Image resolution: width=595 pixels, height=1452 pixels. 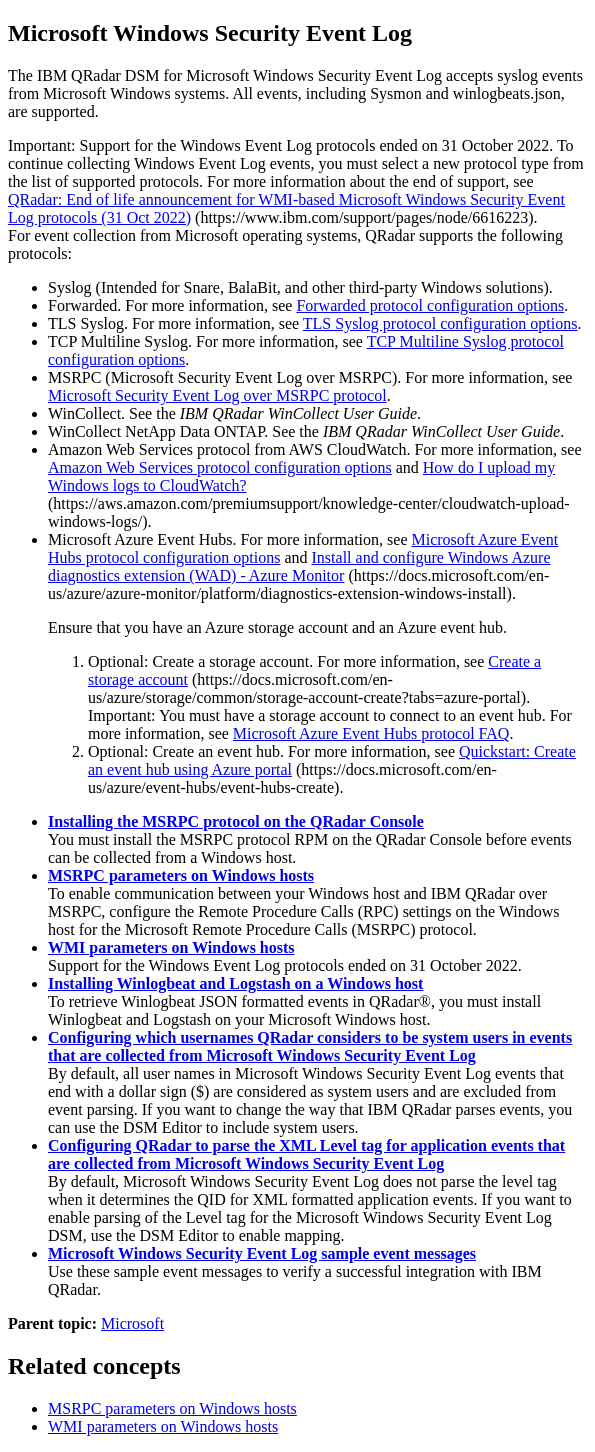 What do you see at coordinates (430, 305) in the screenshot?
I see `Forwarded protocol configuration options` at bounding box center [430, 305].